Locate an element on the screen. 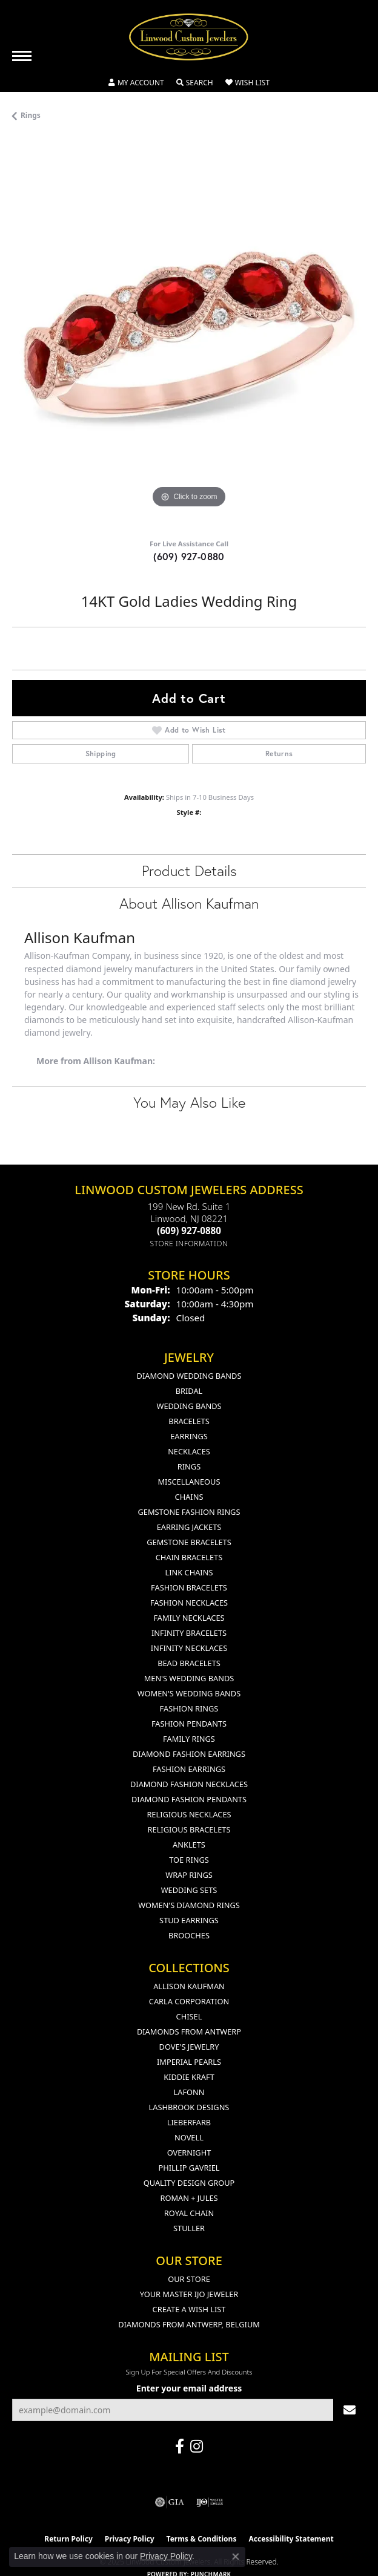 This screenshot has width=378, height=2576. Roman + Jules [menuitem] is located at coordinates (188, 2197).